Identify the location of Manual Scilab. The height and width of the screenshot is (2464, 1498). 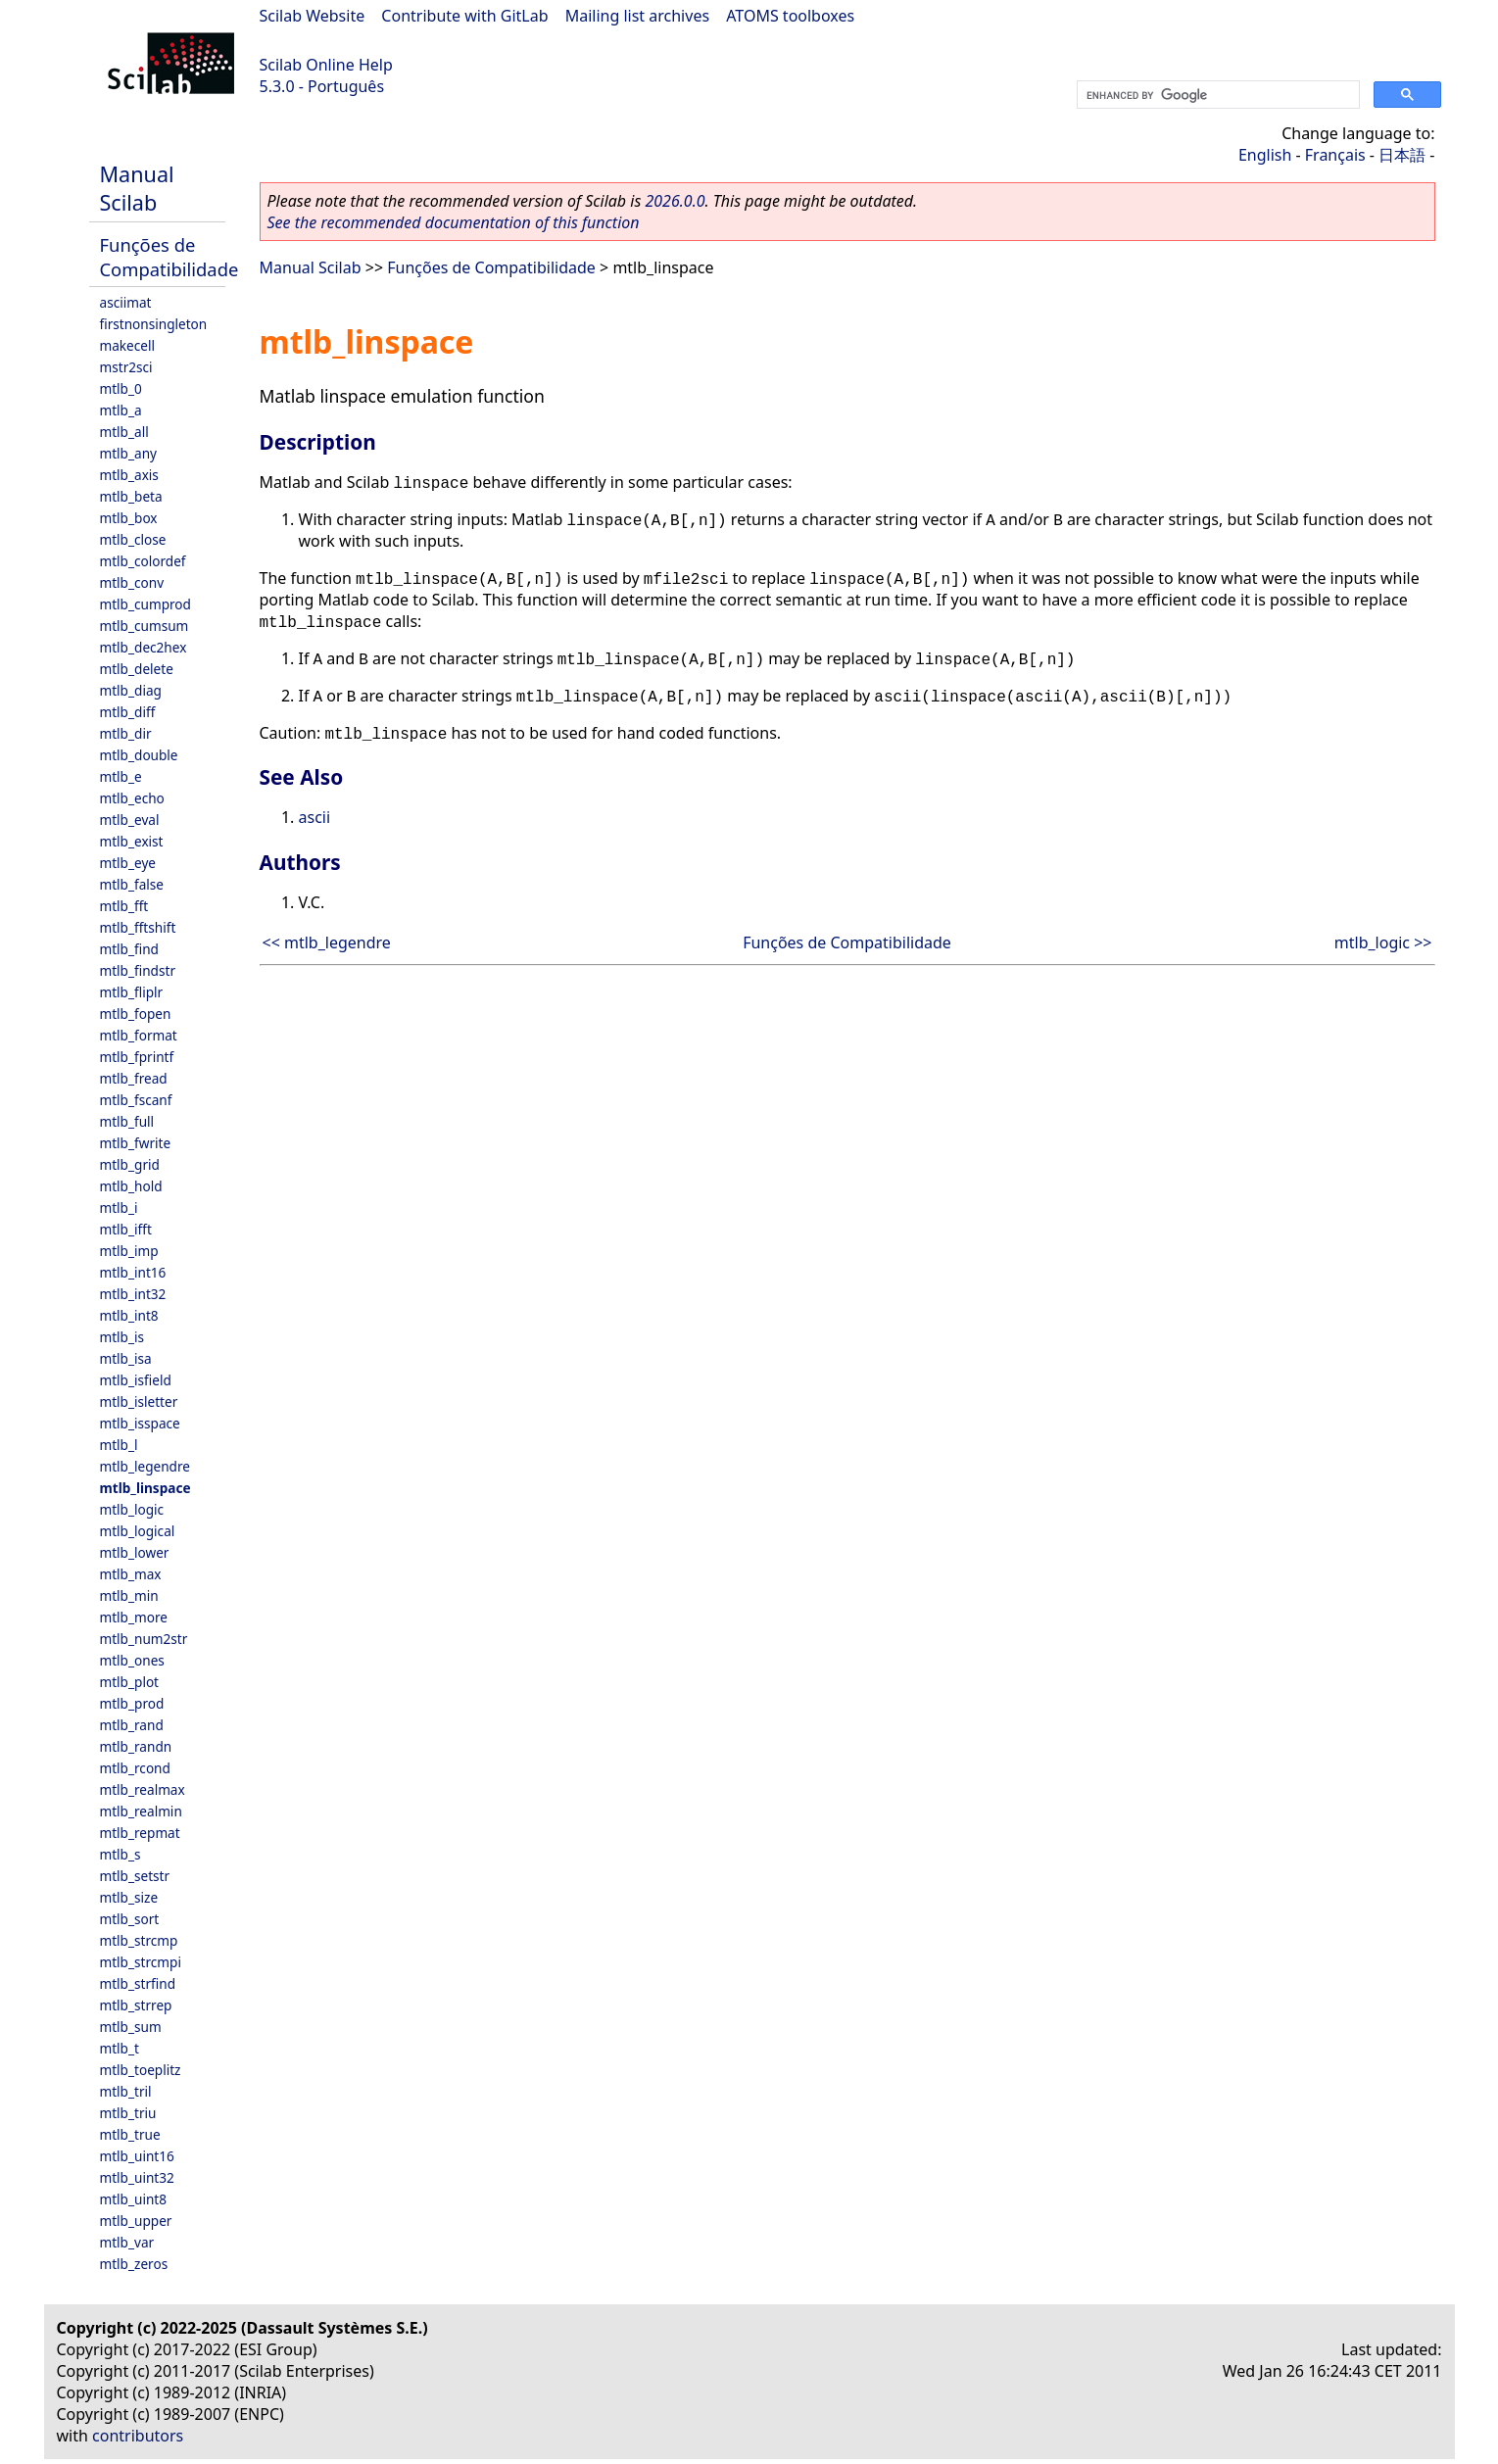
(137, 188).